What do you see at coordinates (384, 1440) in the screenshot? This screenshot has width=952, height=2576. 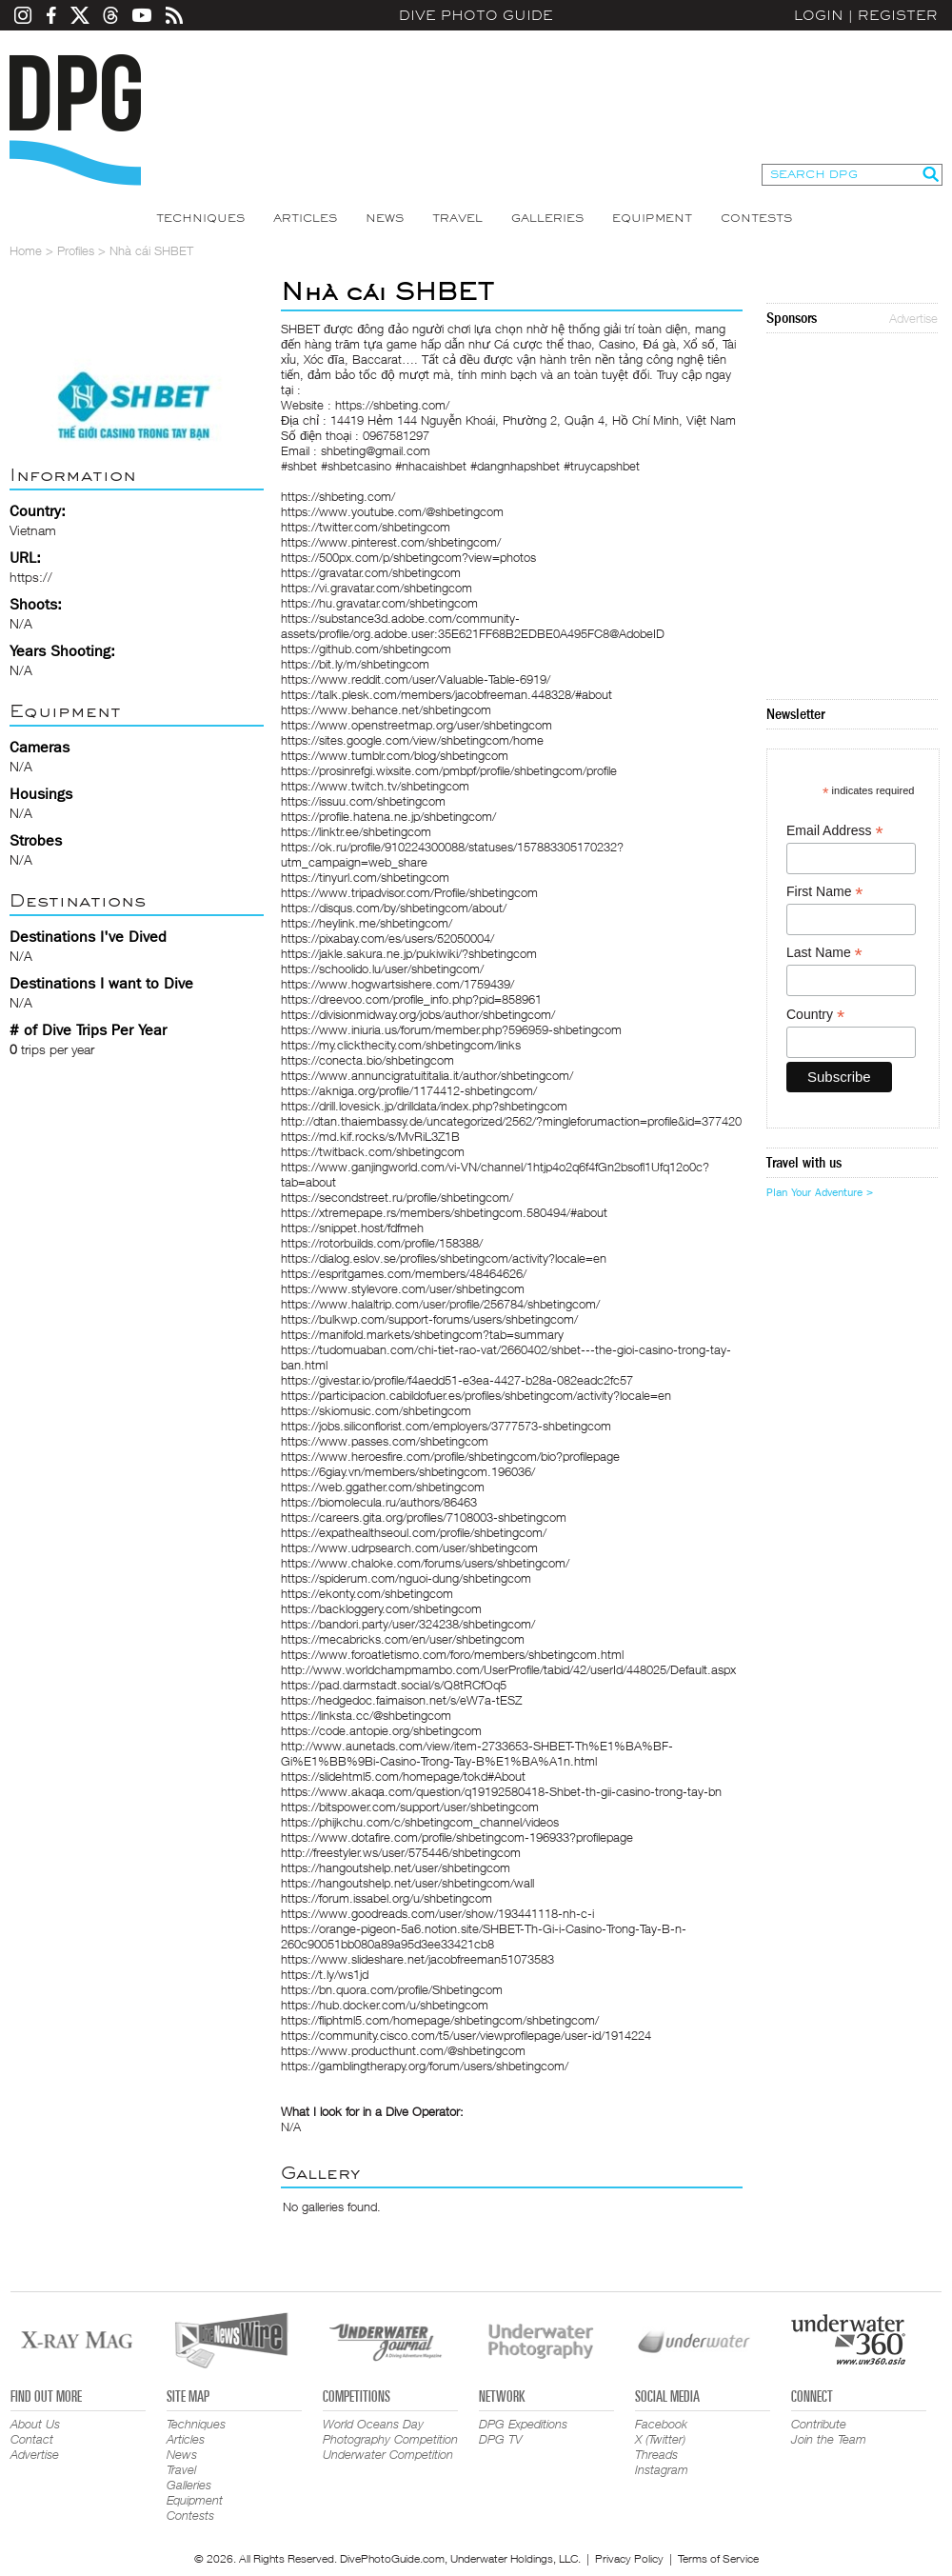 I see `https://www.passes.com/shbetingcom` at bounding box center [384, 1440].